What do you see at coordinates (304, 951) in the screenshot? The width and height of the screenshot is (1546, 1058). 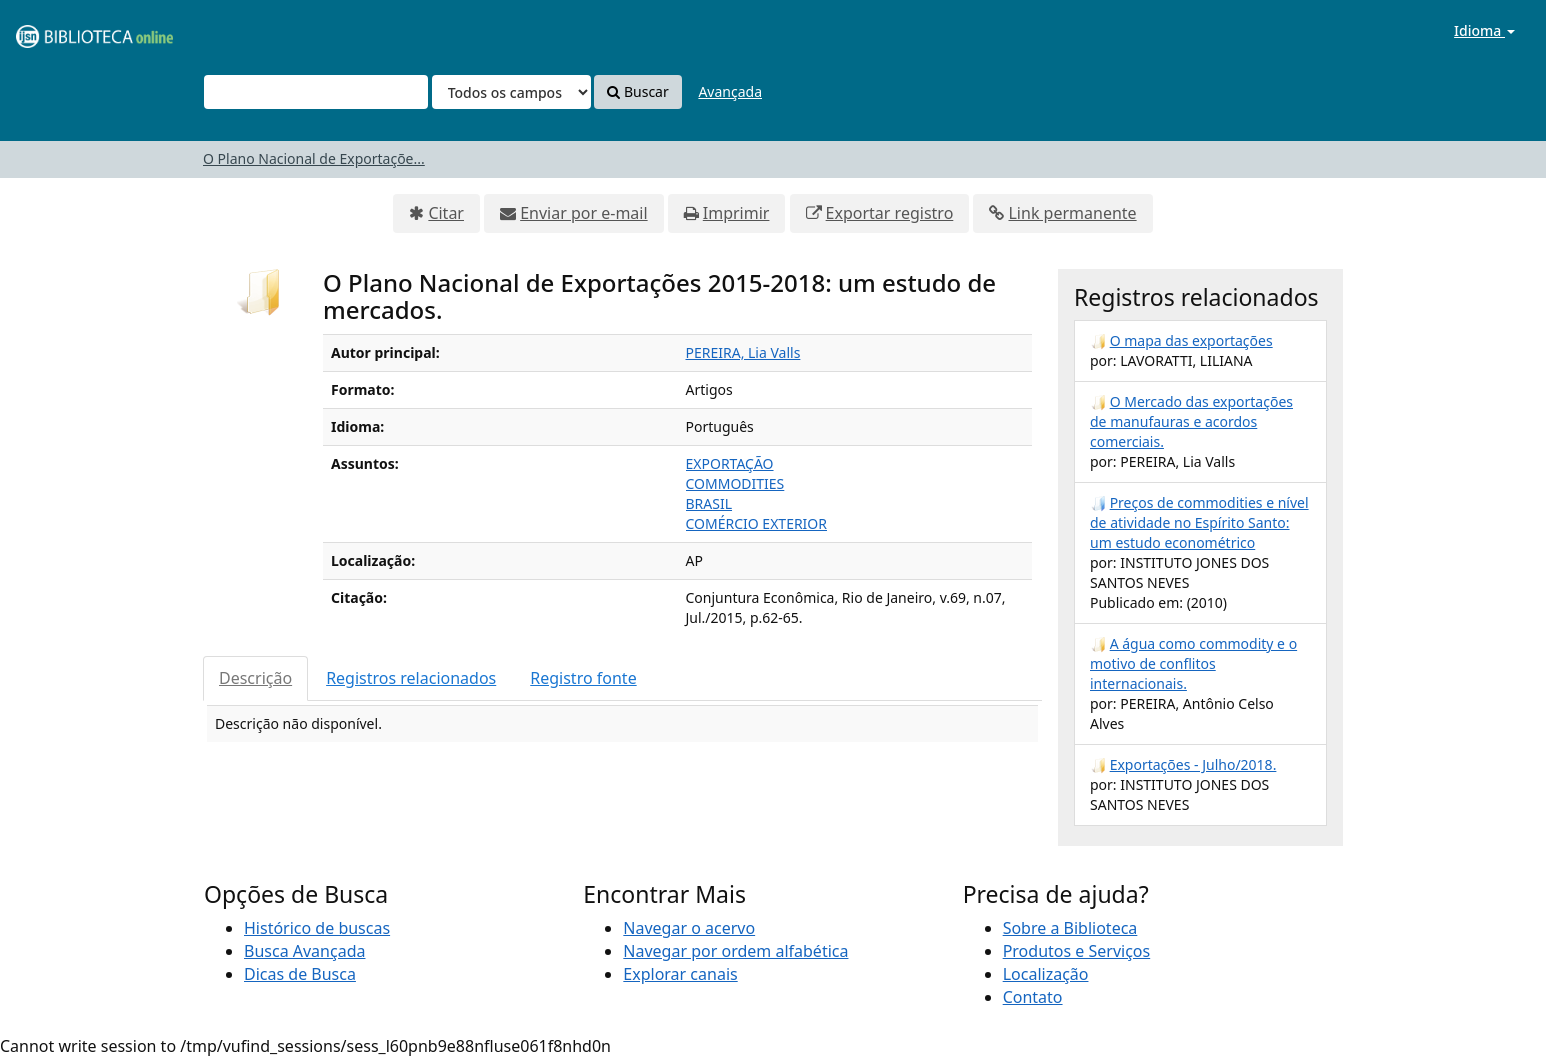 I see `Busca Avançada` at bounding box center [304, 951].